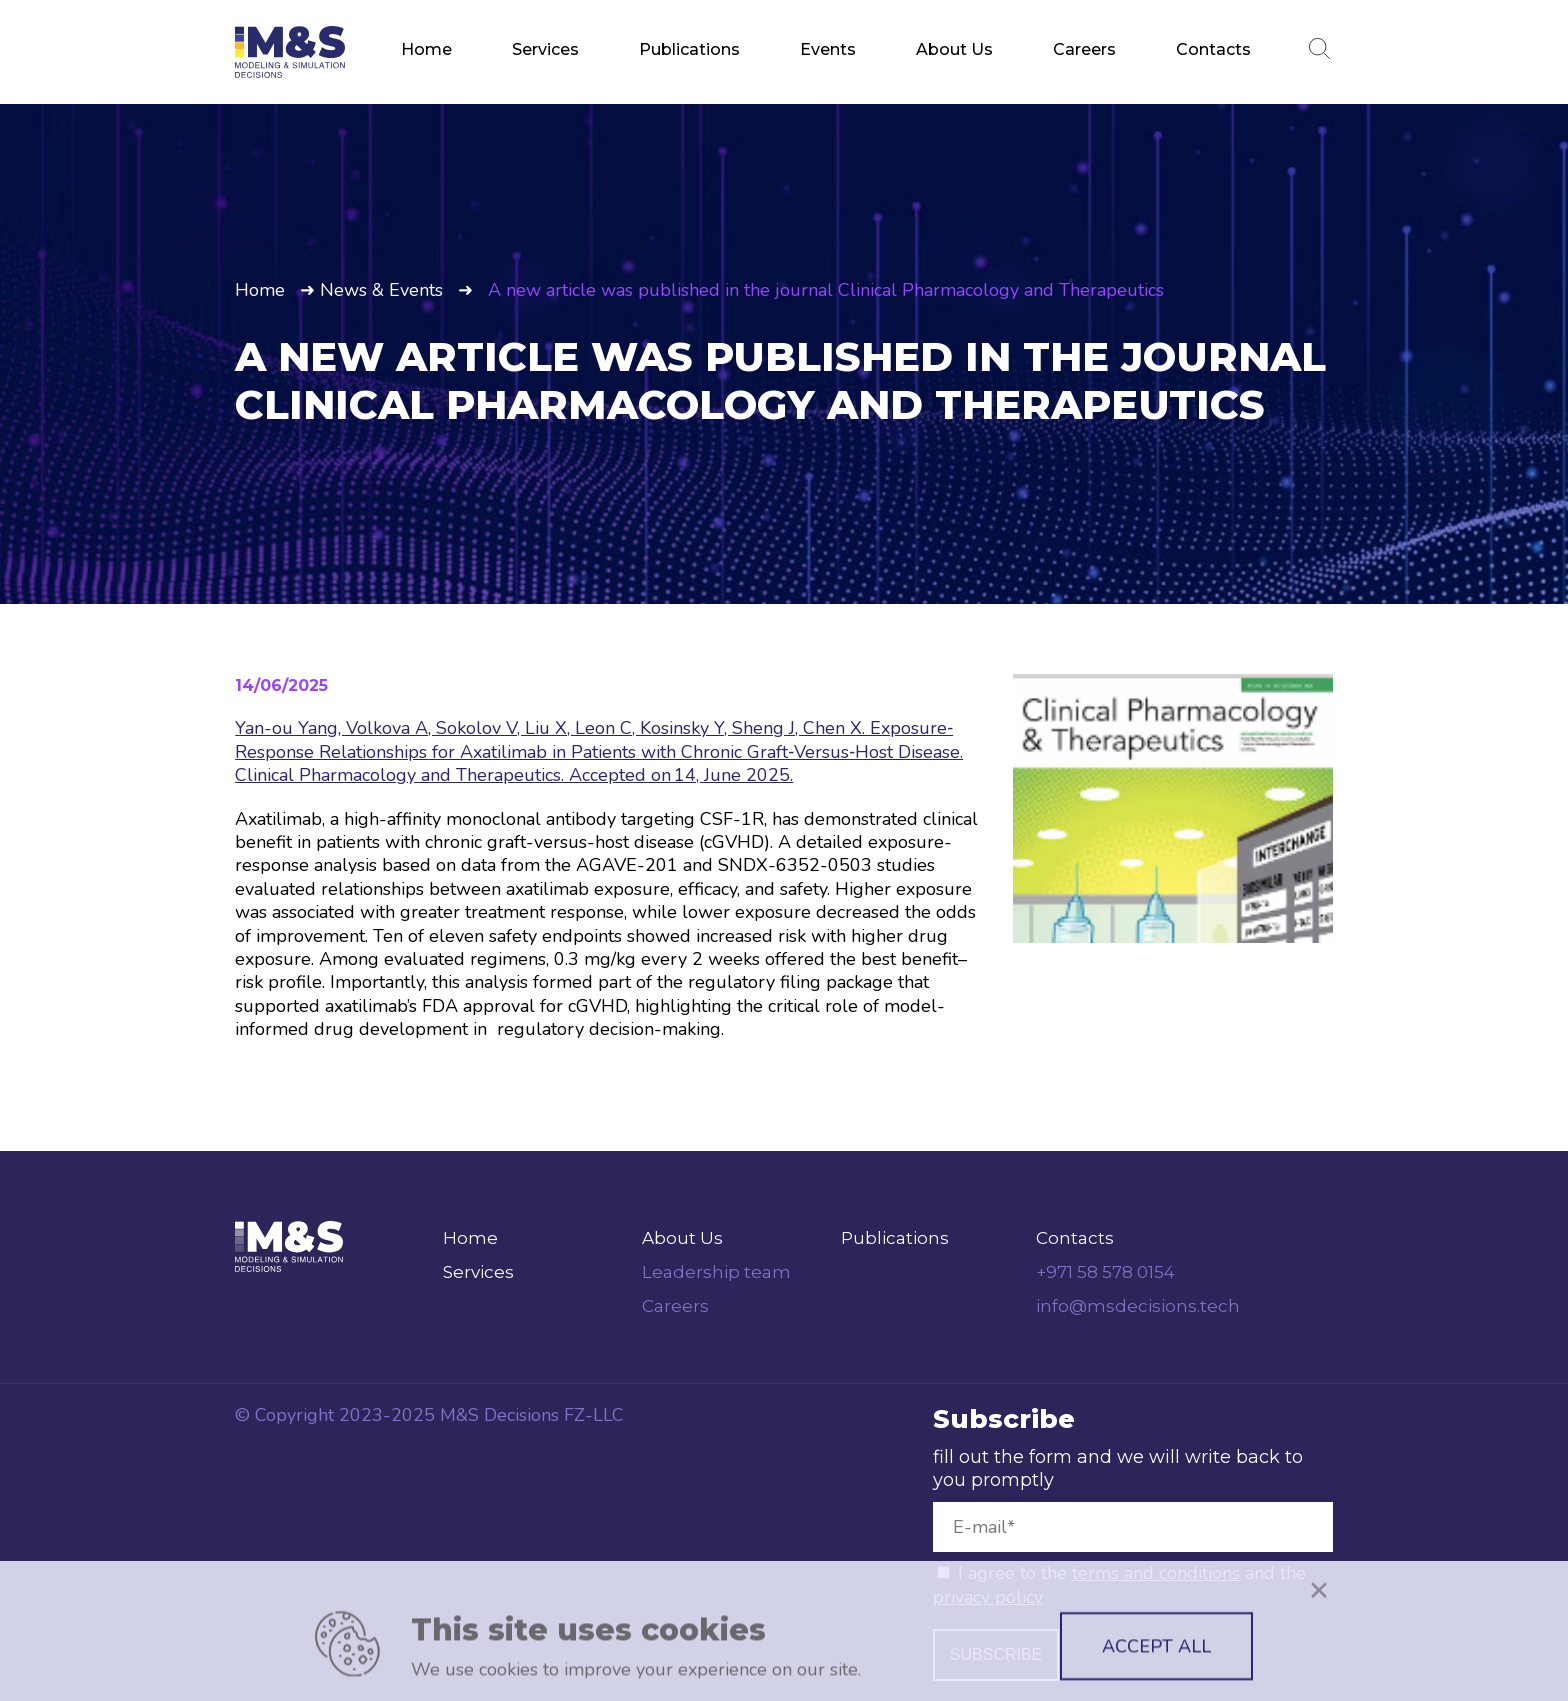 The image size is (1568, 1701). I want to click on Services, so click(545, 49).